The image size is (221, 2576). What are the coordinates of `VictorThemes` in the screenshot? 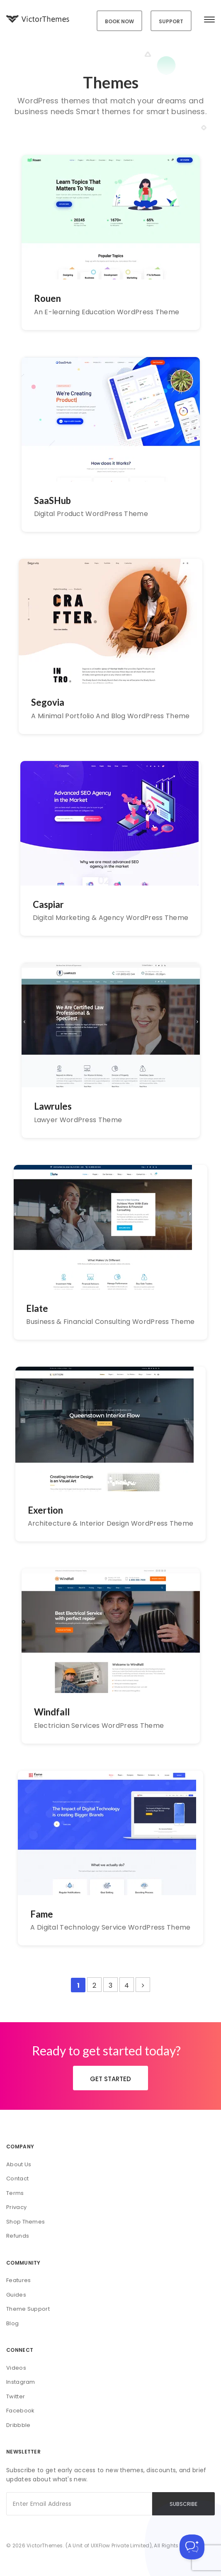 It's located at (45, 2545).